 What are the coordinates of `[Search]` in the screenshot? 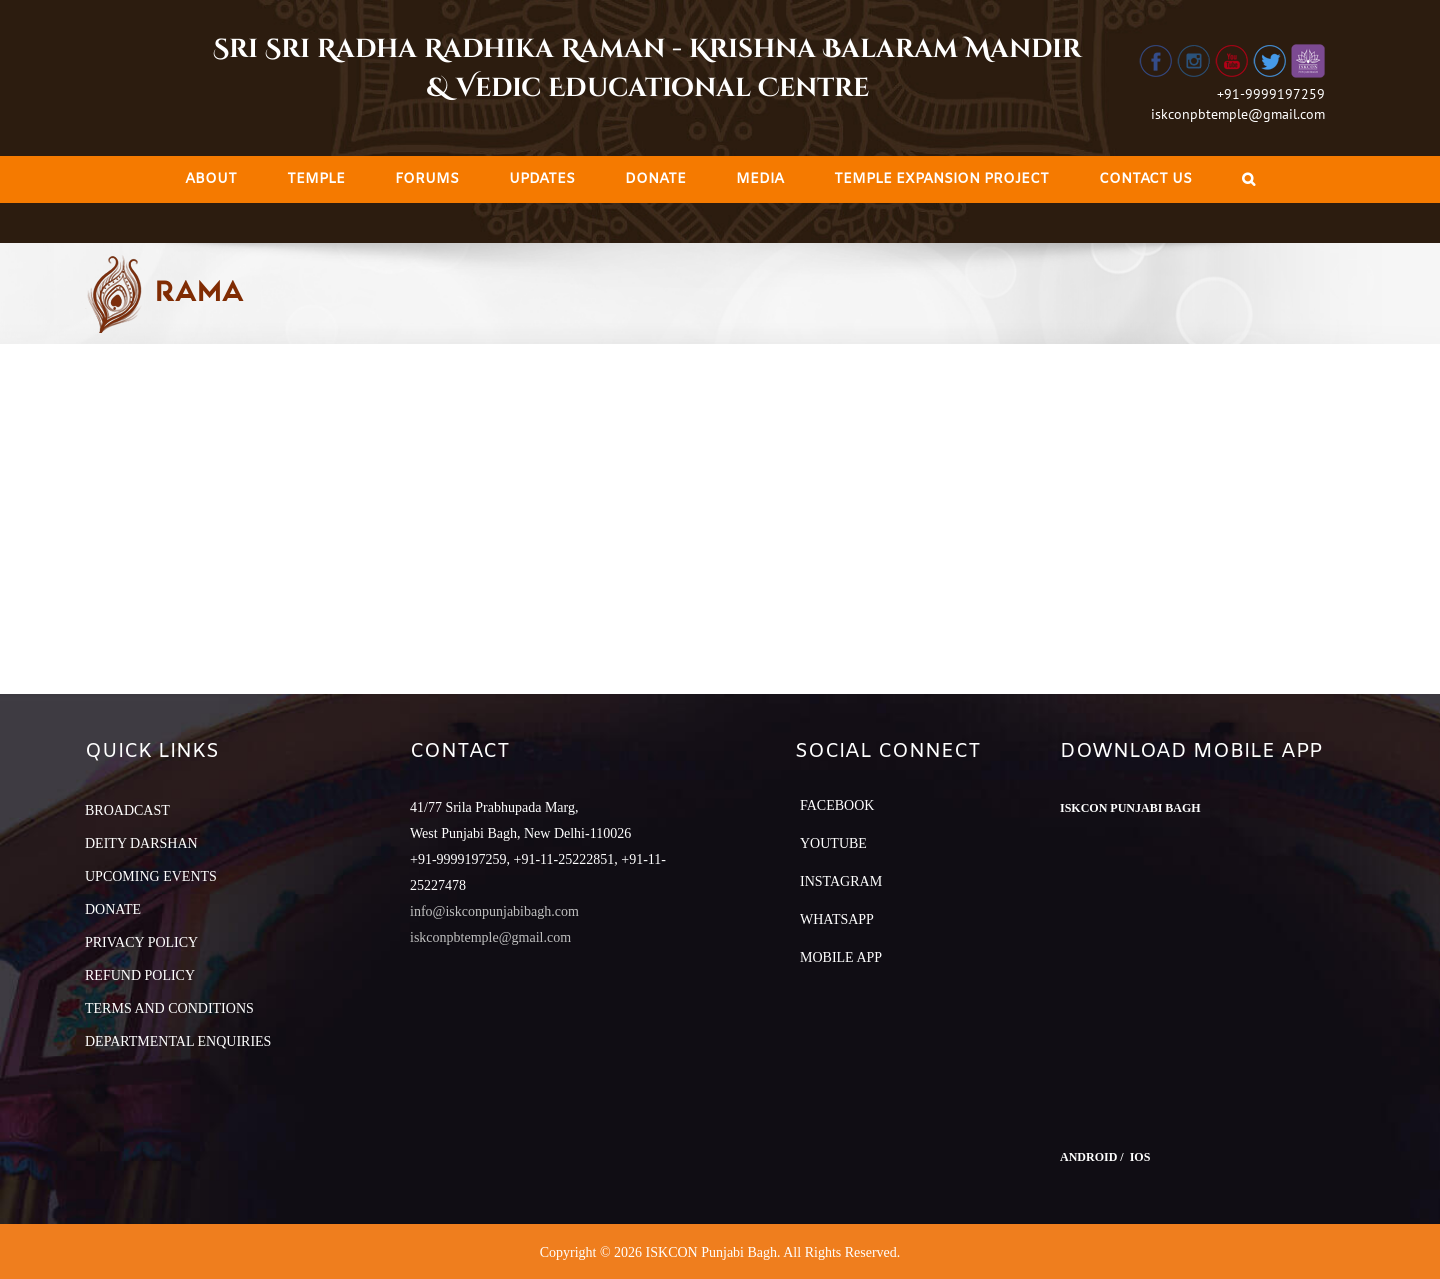 It's located at (1248, 179).